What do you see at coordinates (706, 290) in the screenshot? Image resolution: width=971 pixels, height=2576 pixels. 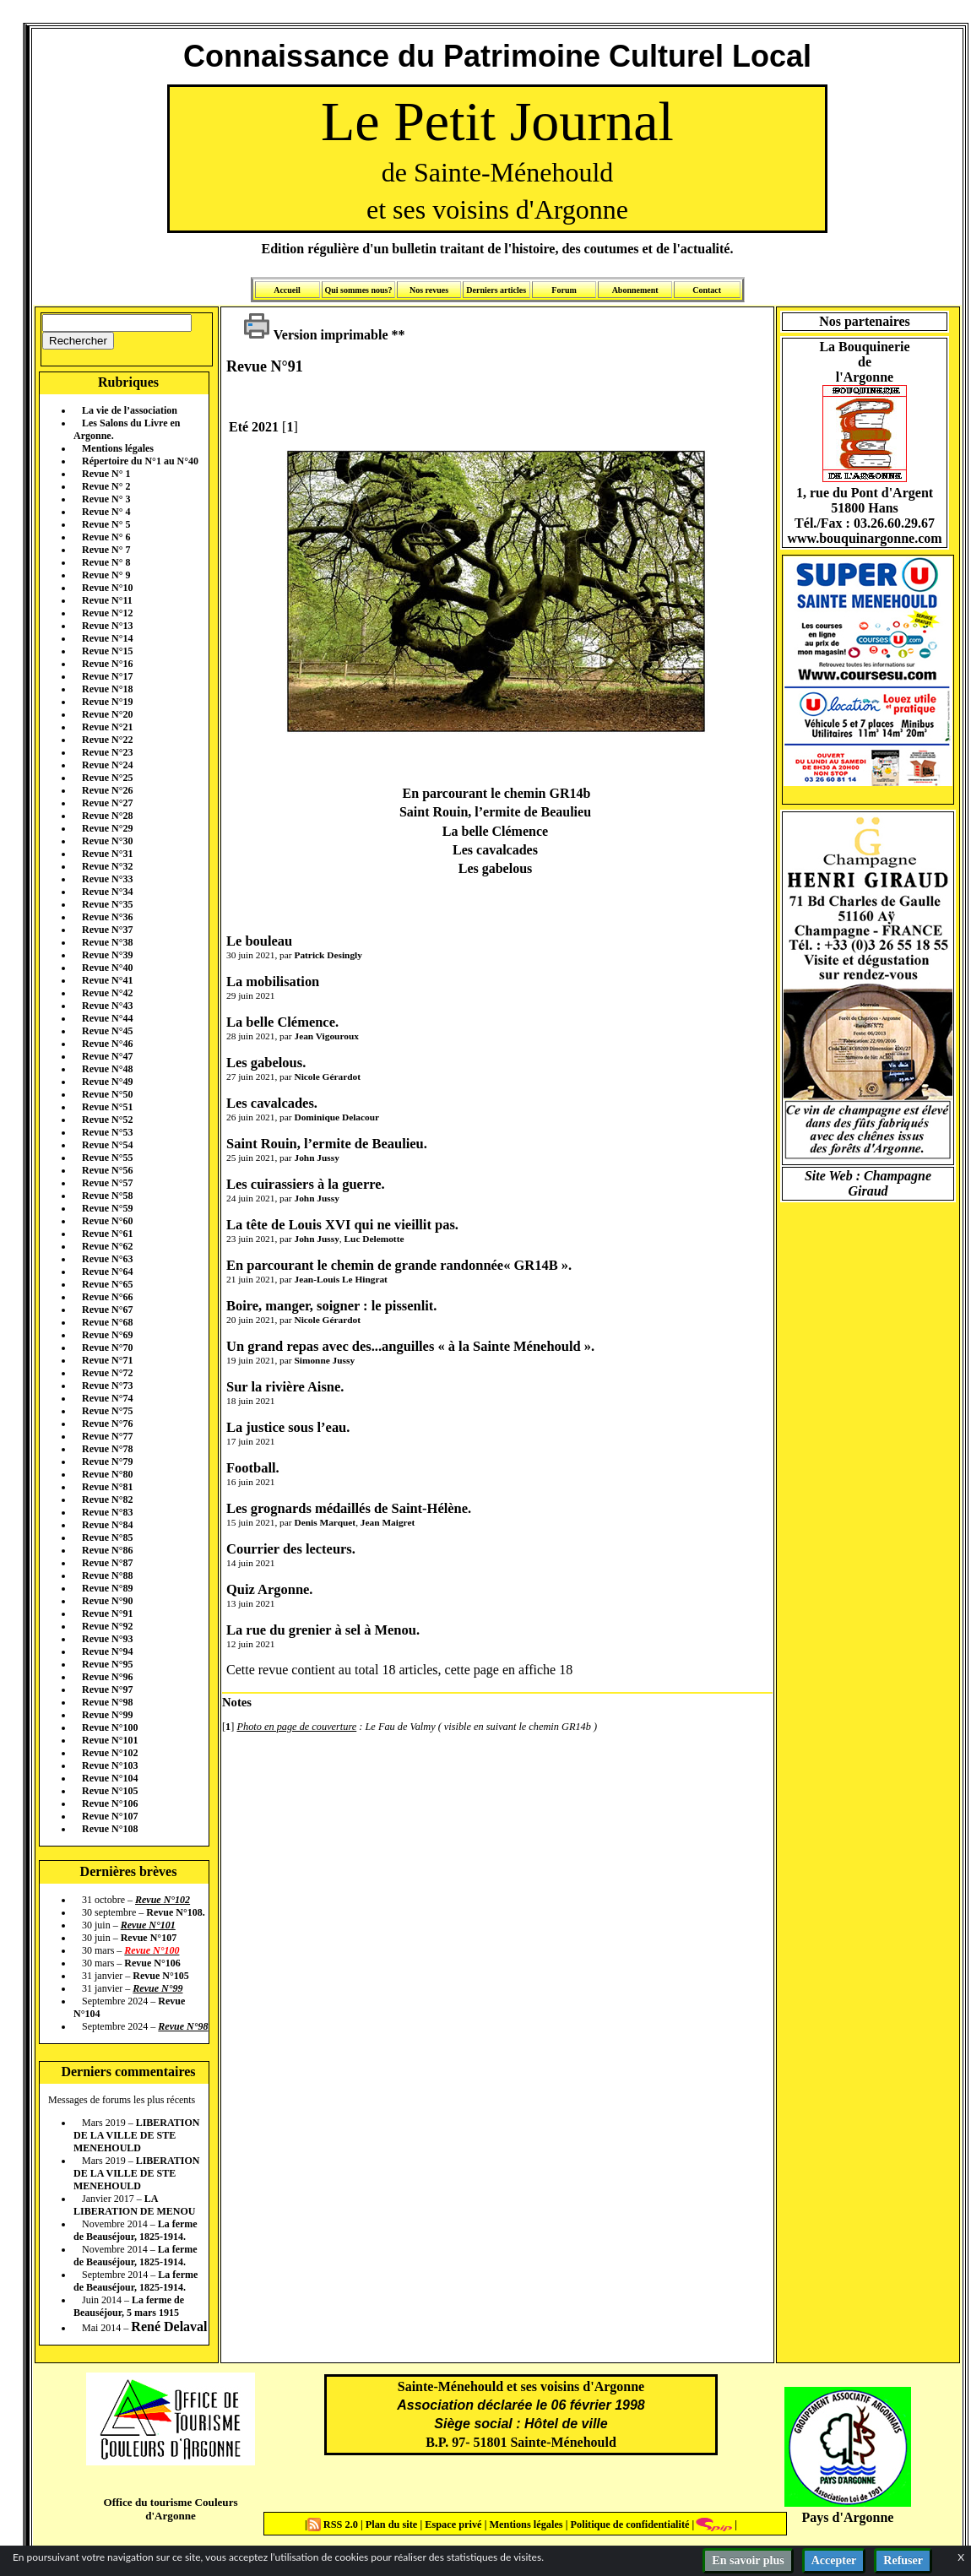 I see `Contact` at bounding box center [706, 290].